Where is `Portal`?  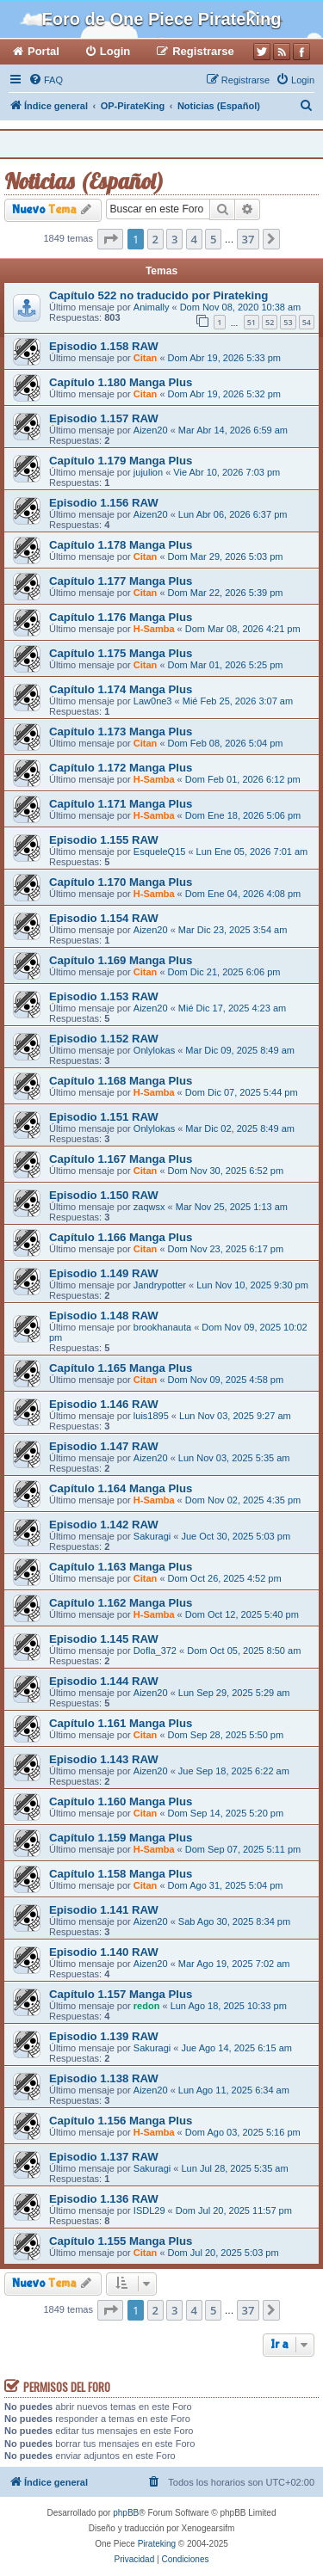
Portal is located at coordinates (43, 51).